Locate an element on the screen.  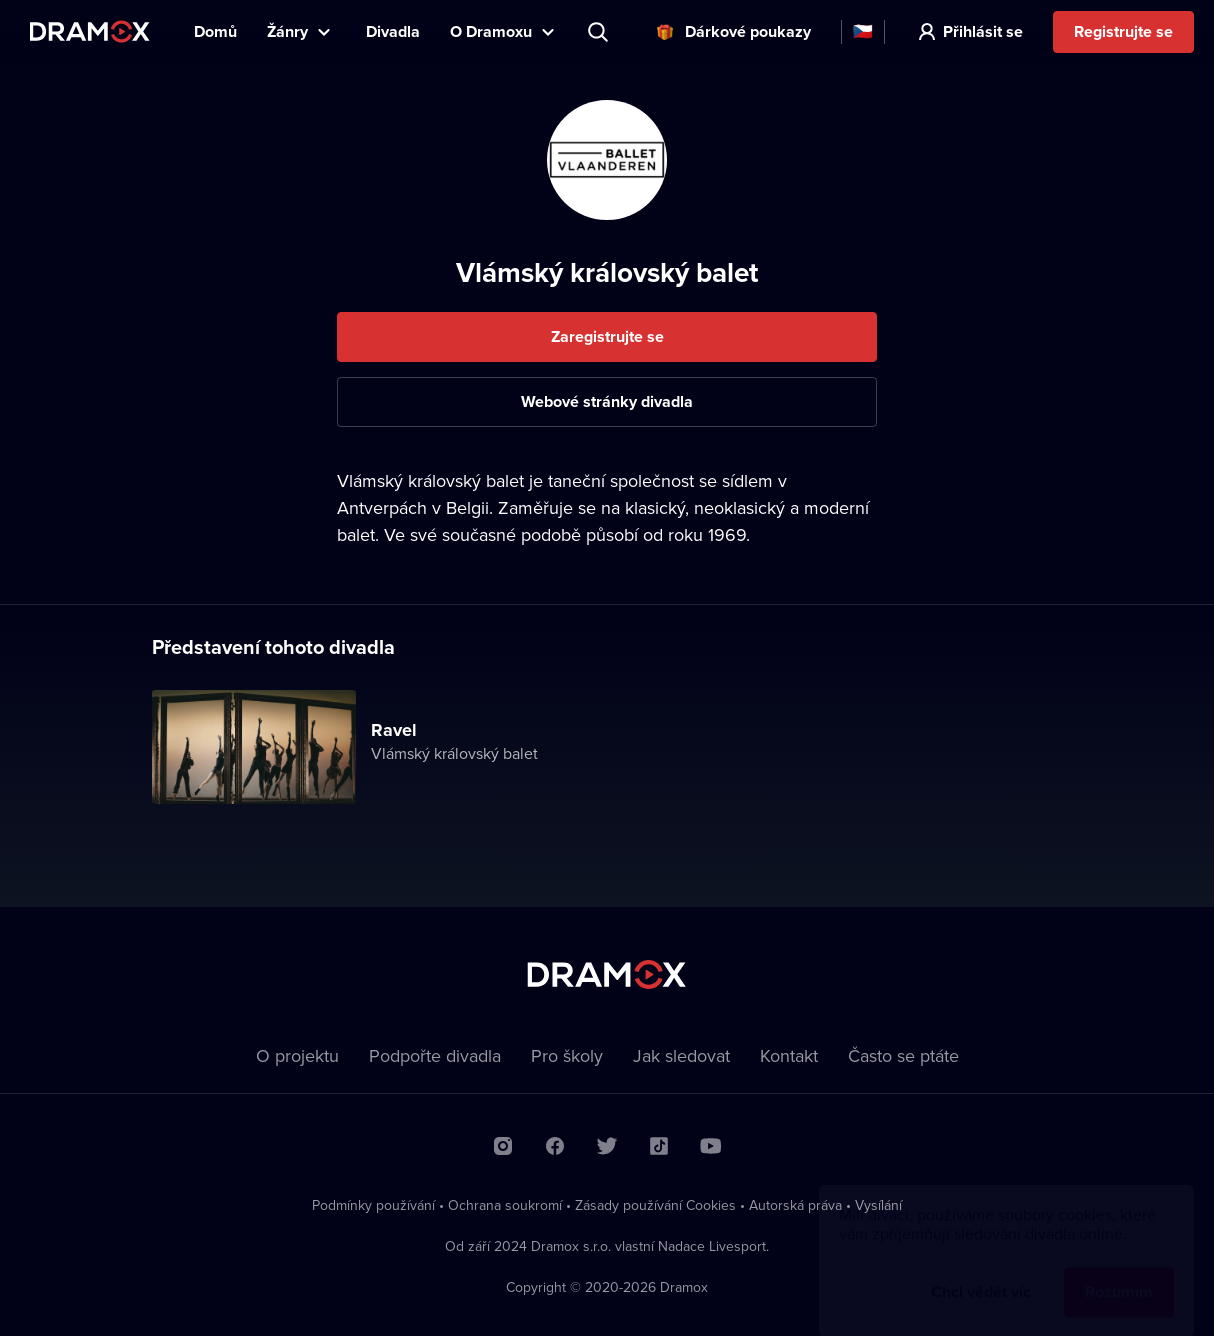
Dárkové poukazy is located at coordinates (748, 31).